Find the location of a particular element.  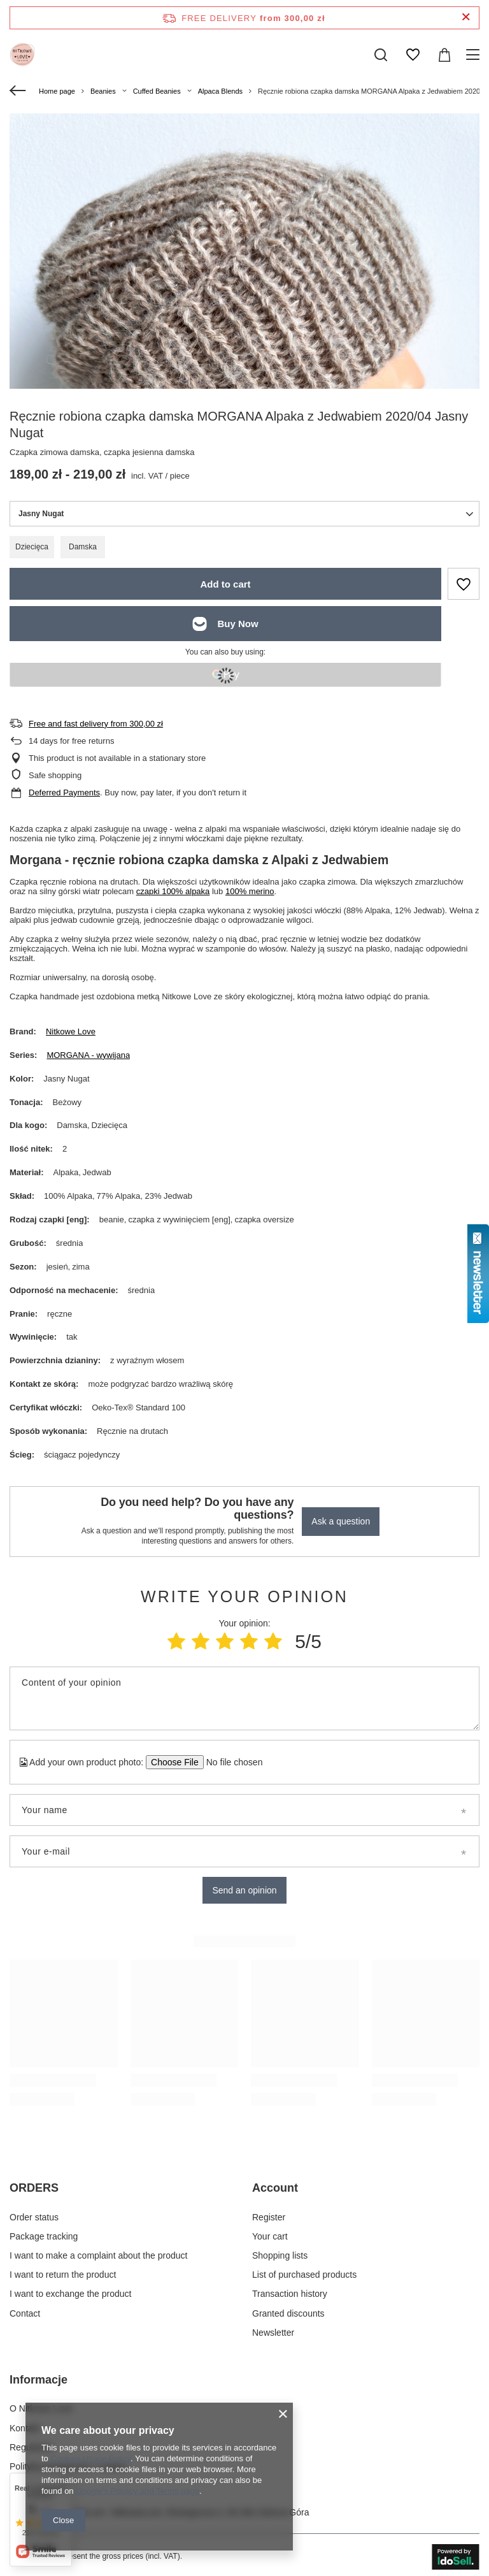

Home page is located at coordinates (57, 91).